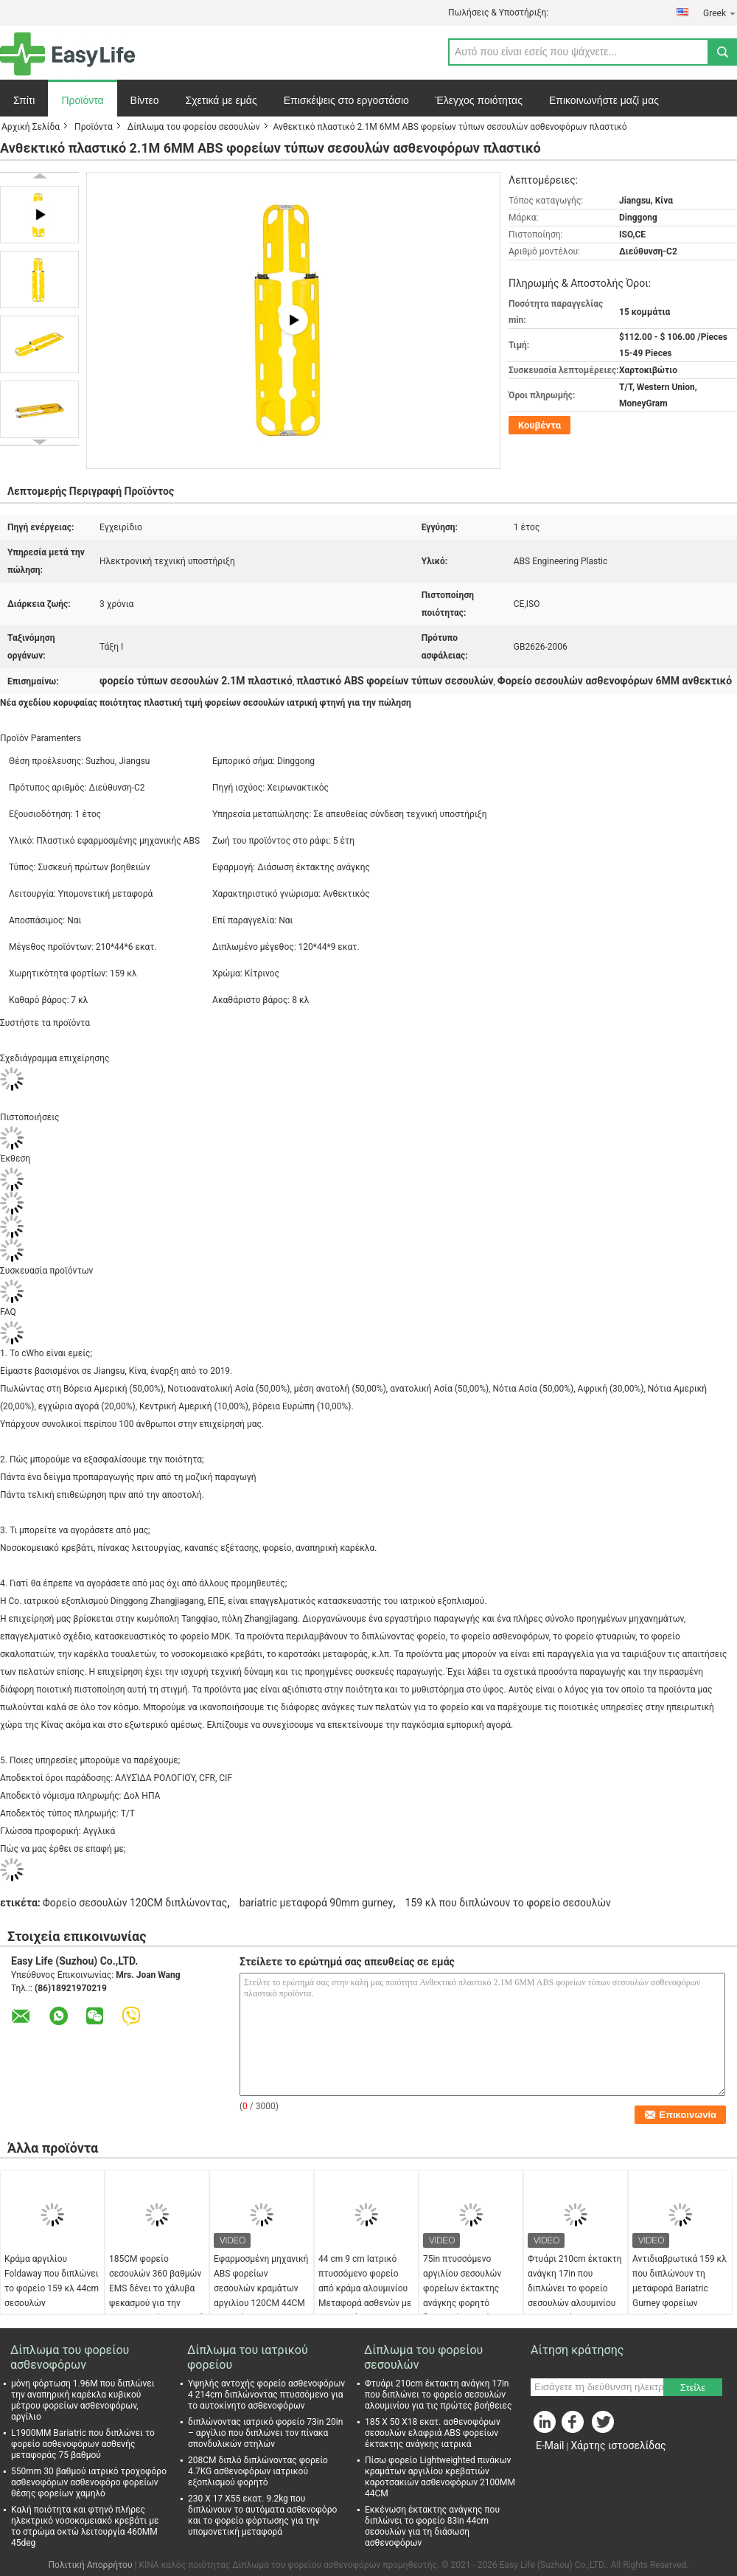 The image size is (737, 2576). Describe the element at coordinates (194, 127) in the screenshot. I see `Δίπλωμα του φορείου σεσουλών` at that location.